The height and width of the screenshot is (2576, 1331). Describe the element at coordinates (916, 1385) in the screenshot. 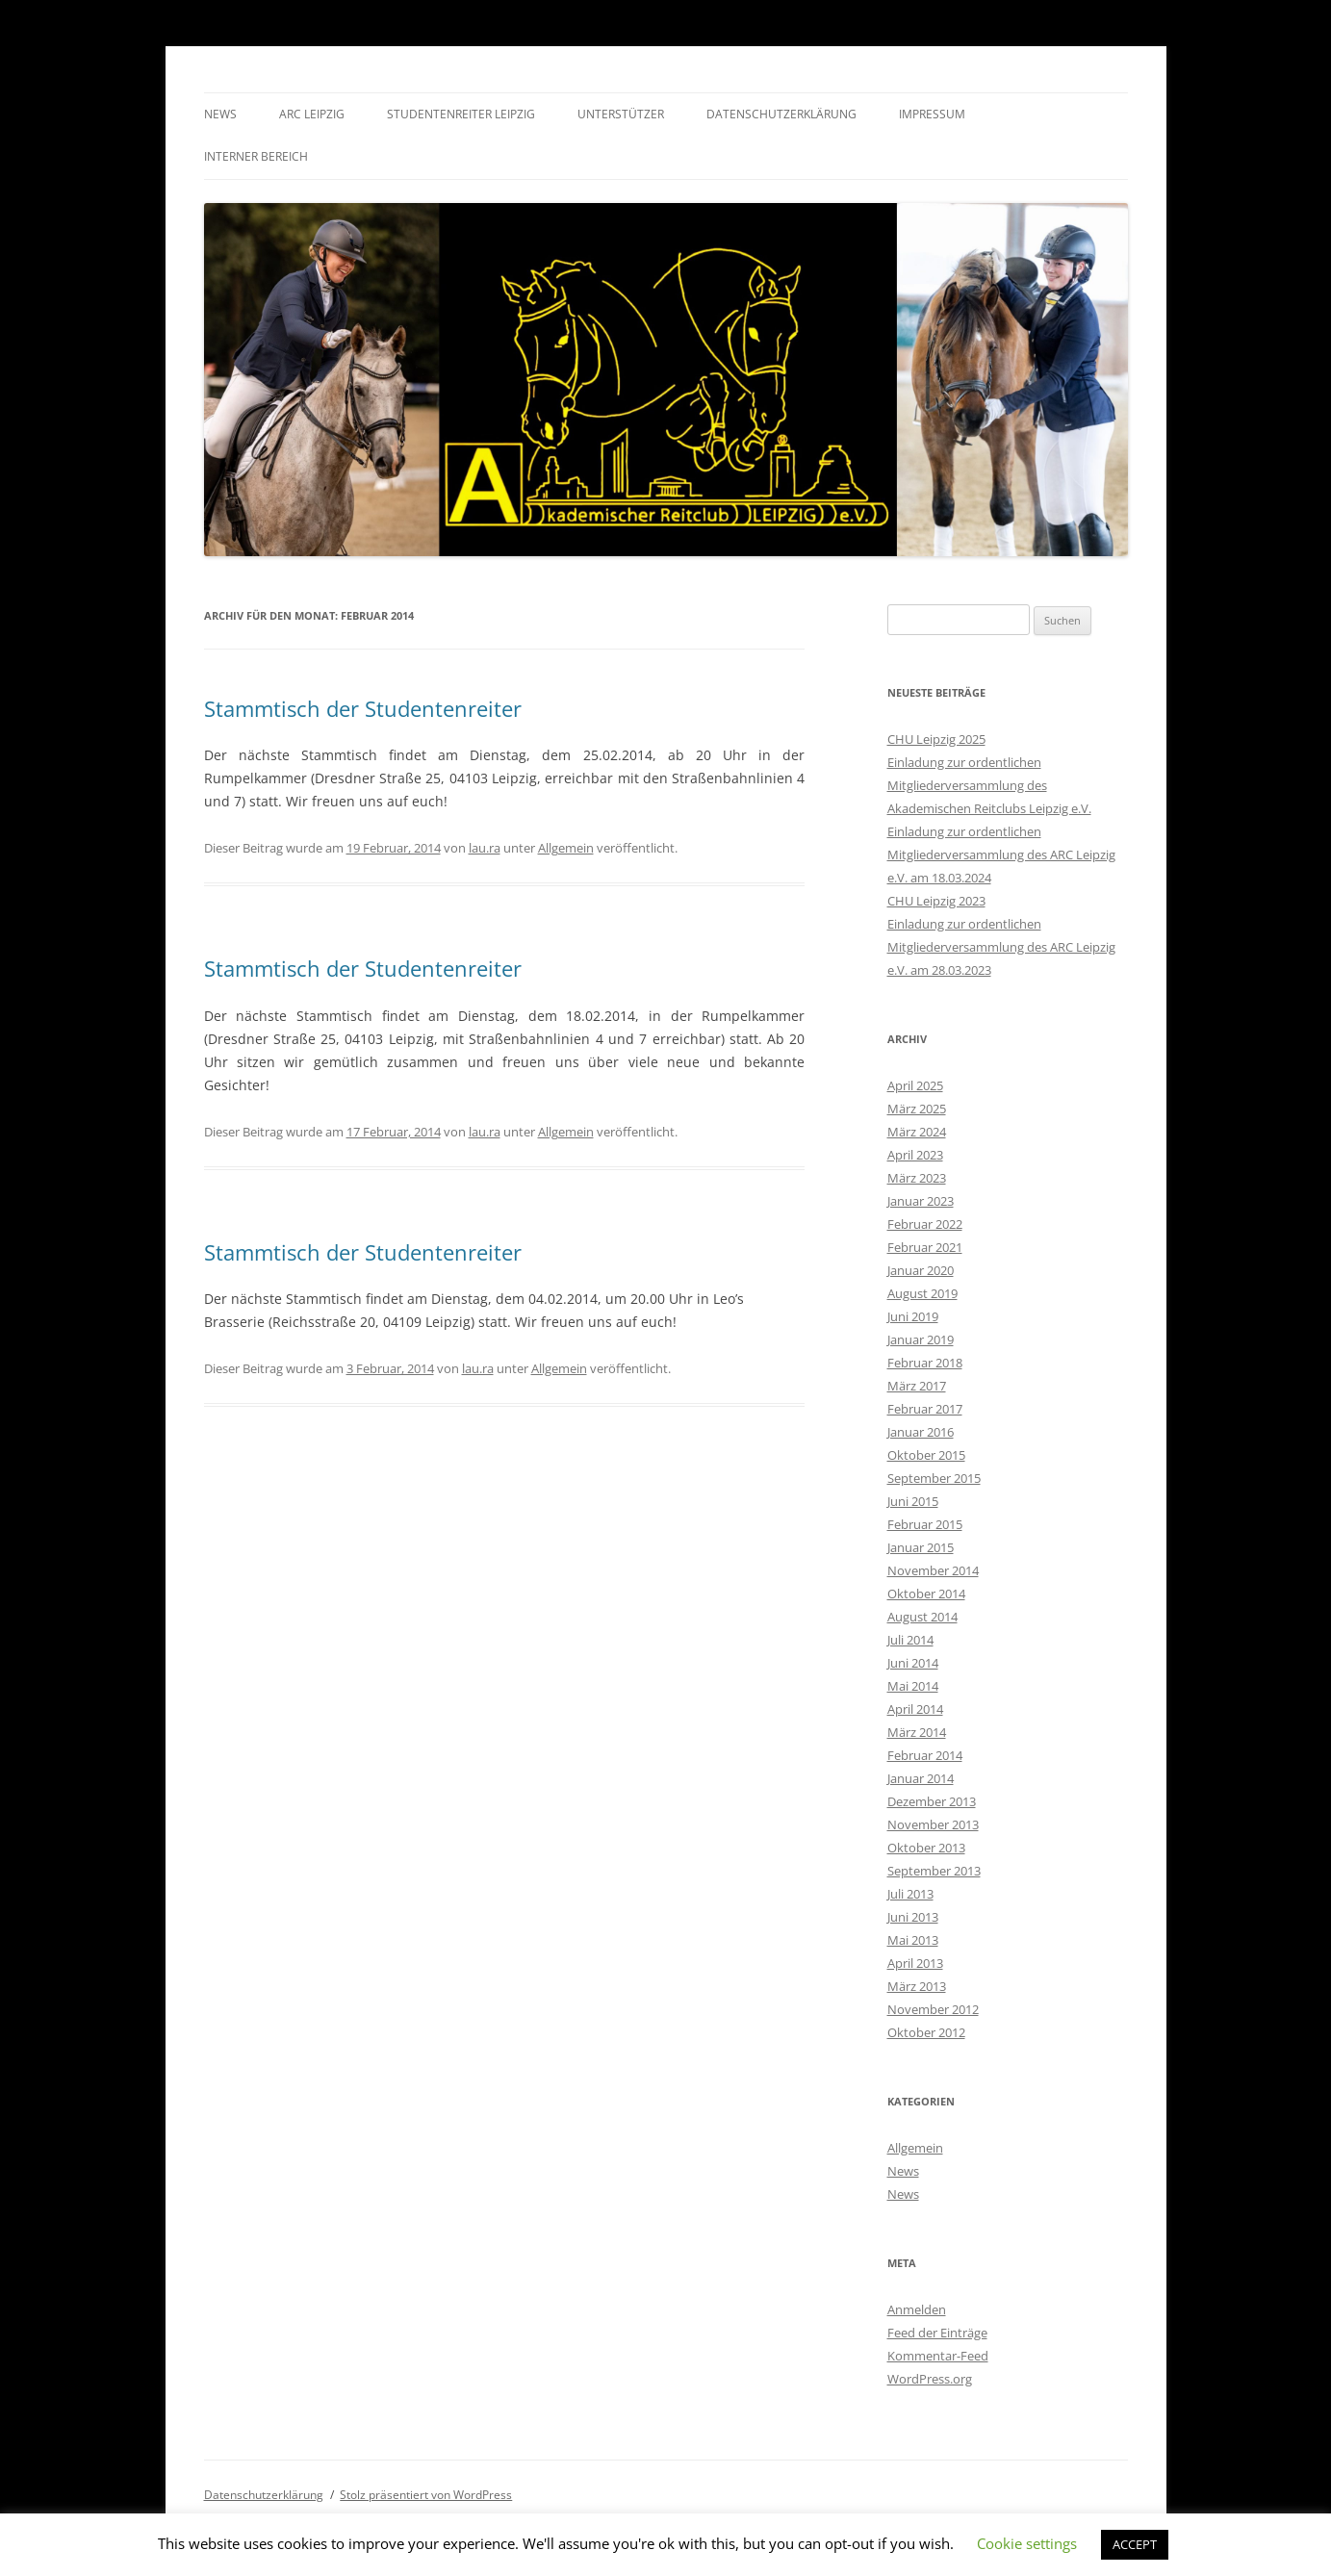

I see `März 2017` at that location.